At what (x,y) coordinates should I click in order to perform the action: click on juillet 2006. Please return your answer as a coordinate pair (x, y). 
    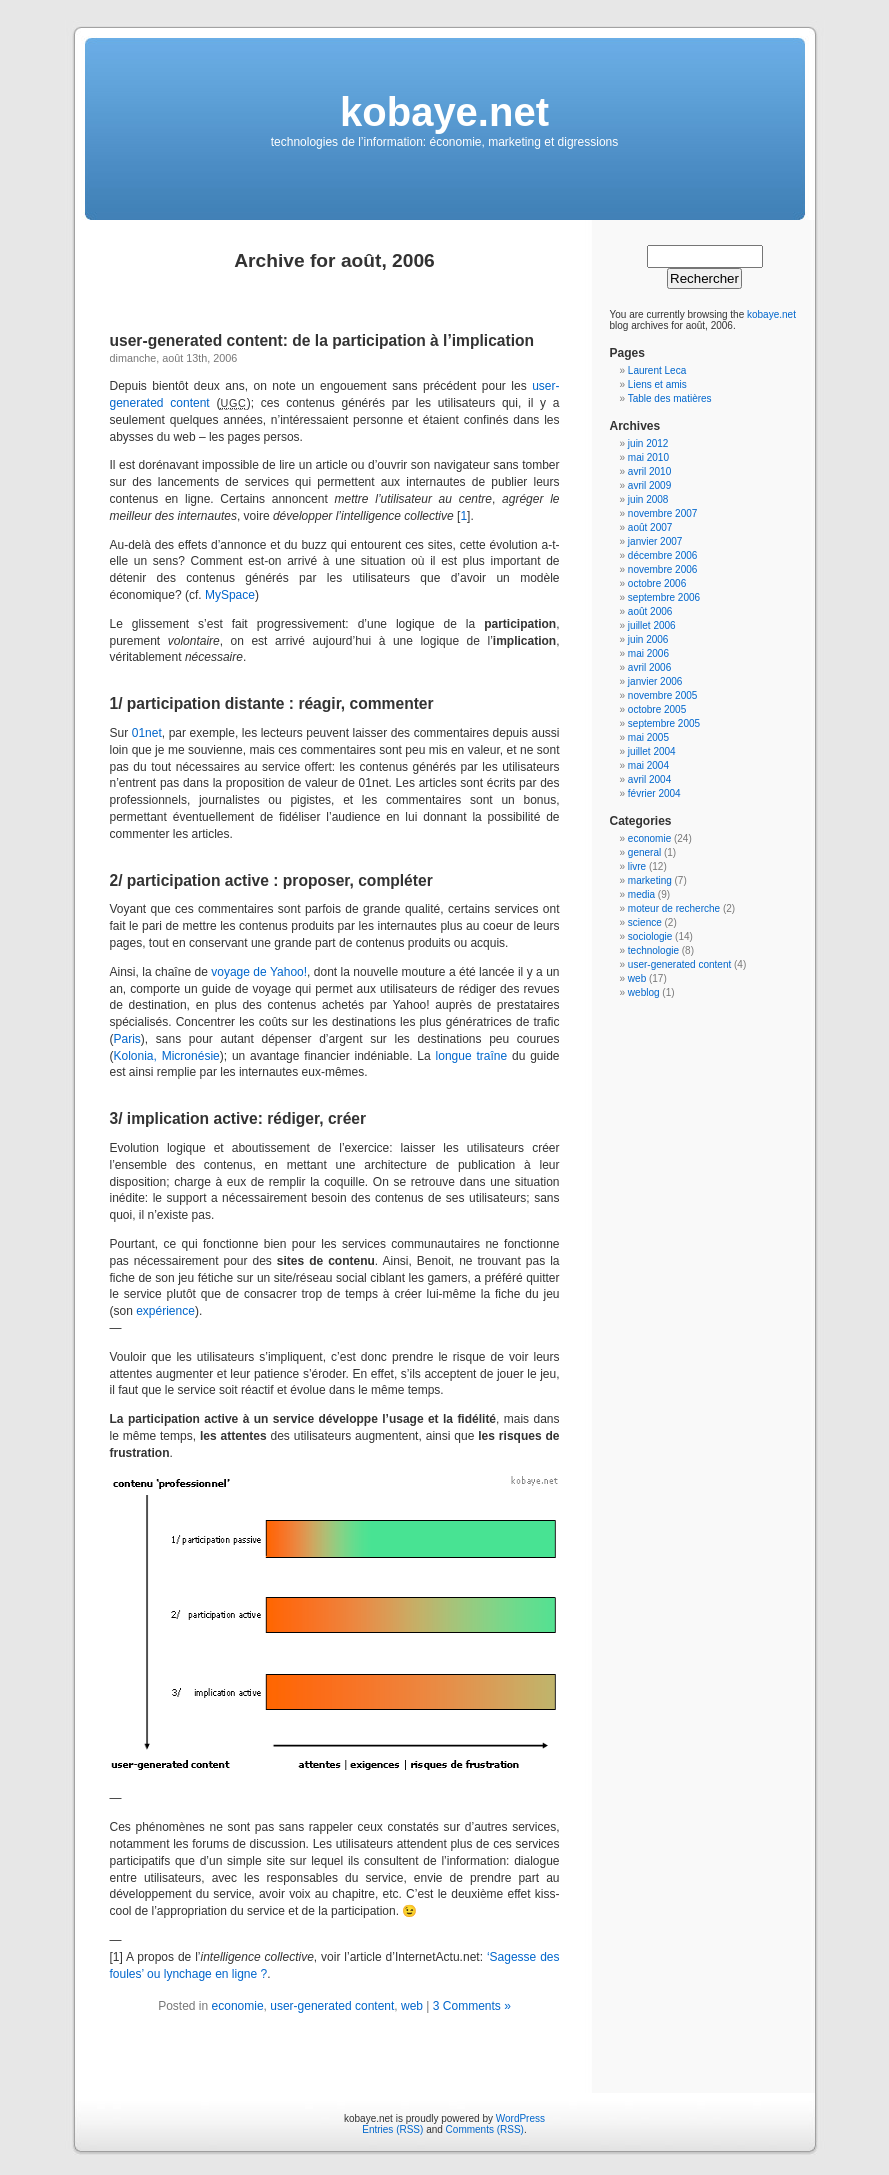
    Looking at the image, I should click on (652, 625).